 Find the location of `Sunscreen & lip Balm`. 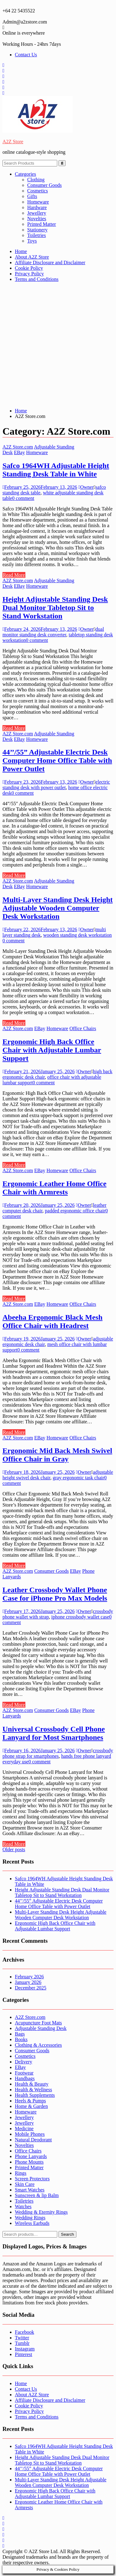

Sunscreen & lip Balm is located at coordinates (37, 2195).